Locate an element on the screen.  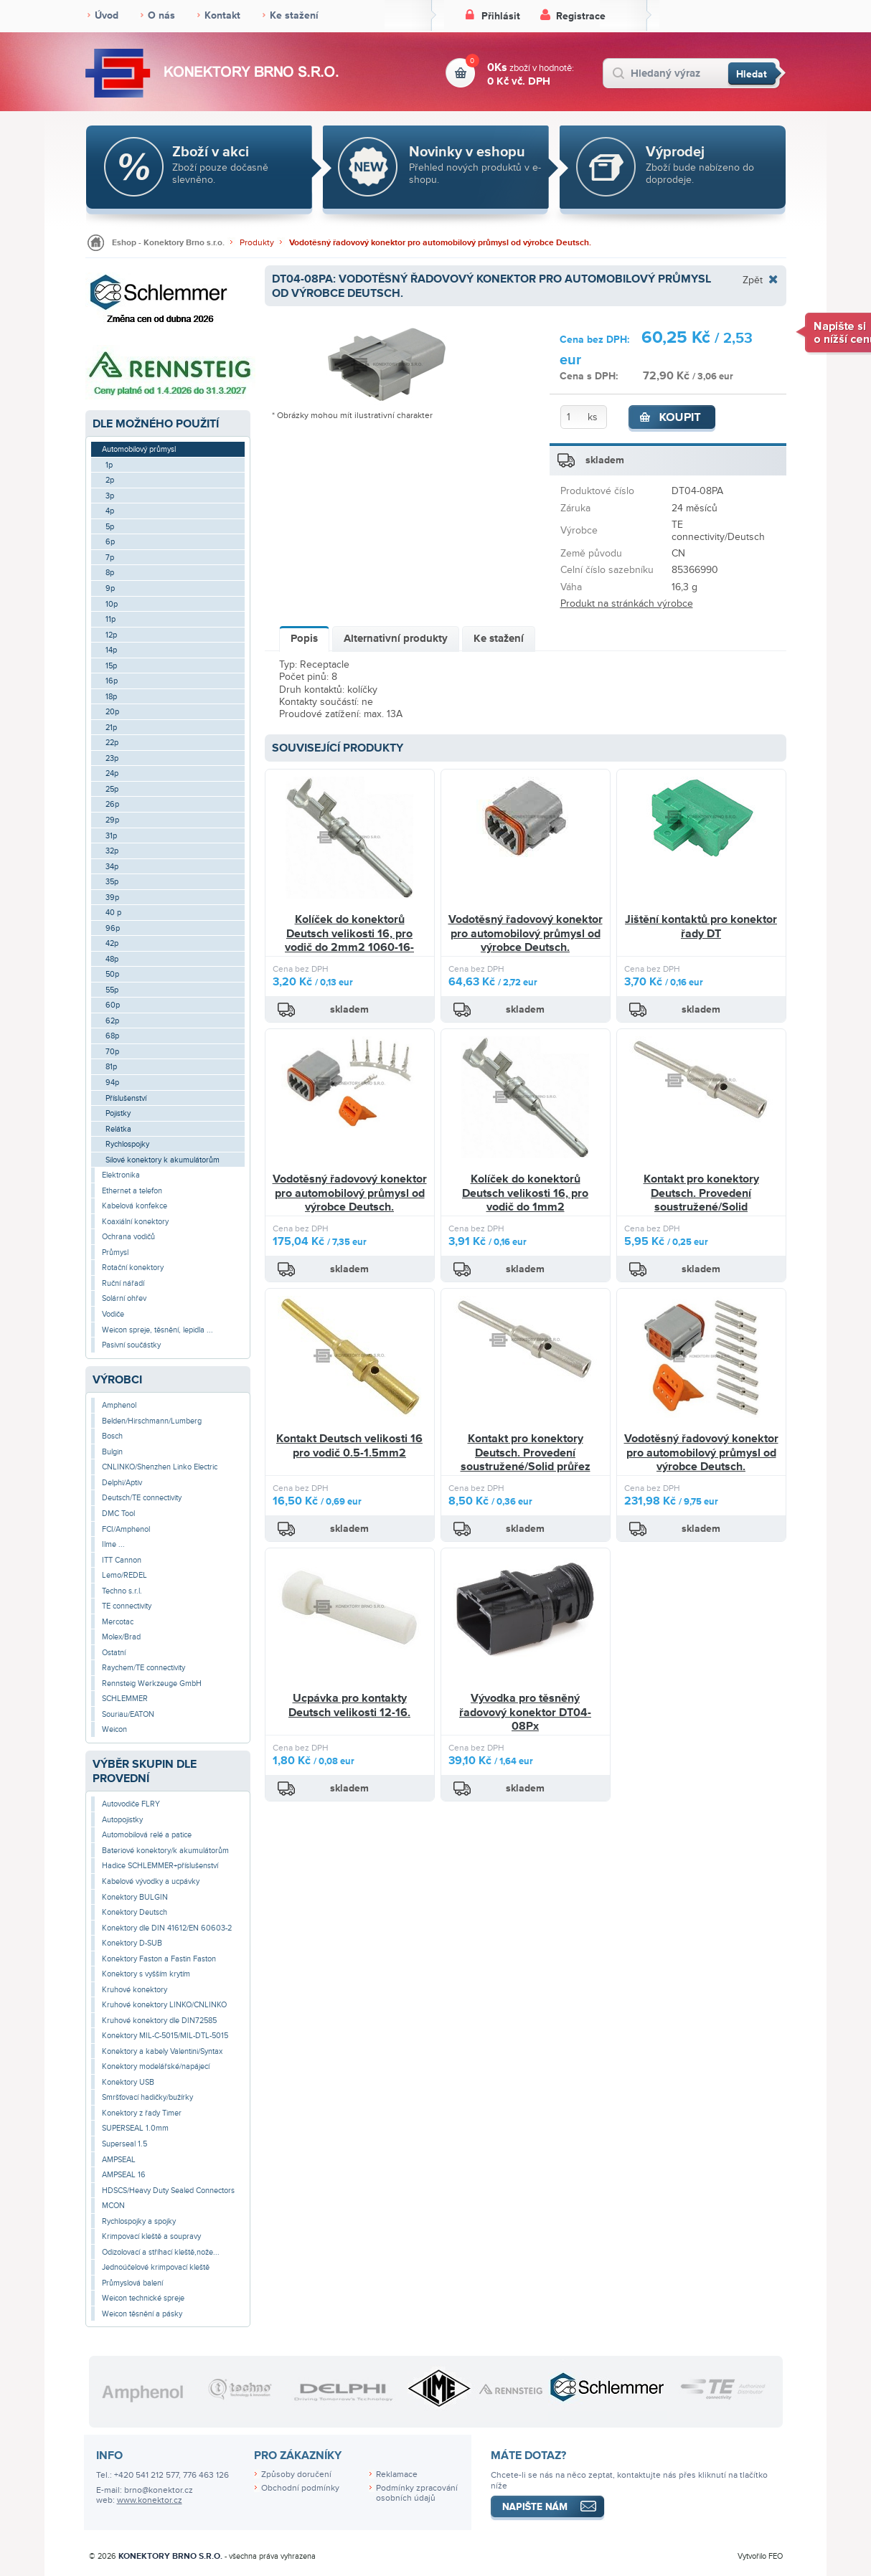
55p is located at coordinates (111, 990).